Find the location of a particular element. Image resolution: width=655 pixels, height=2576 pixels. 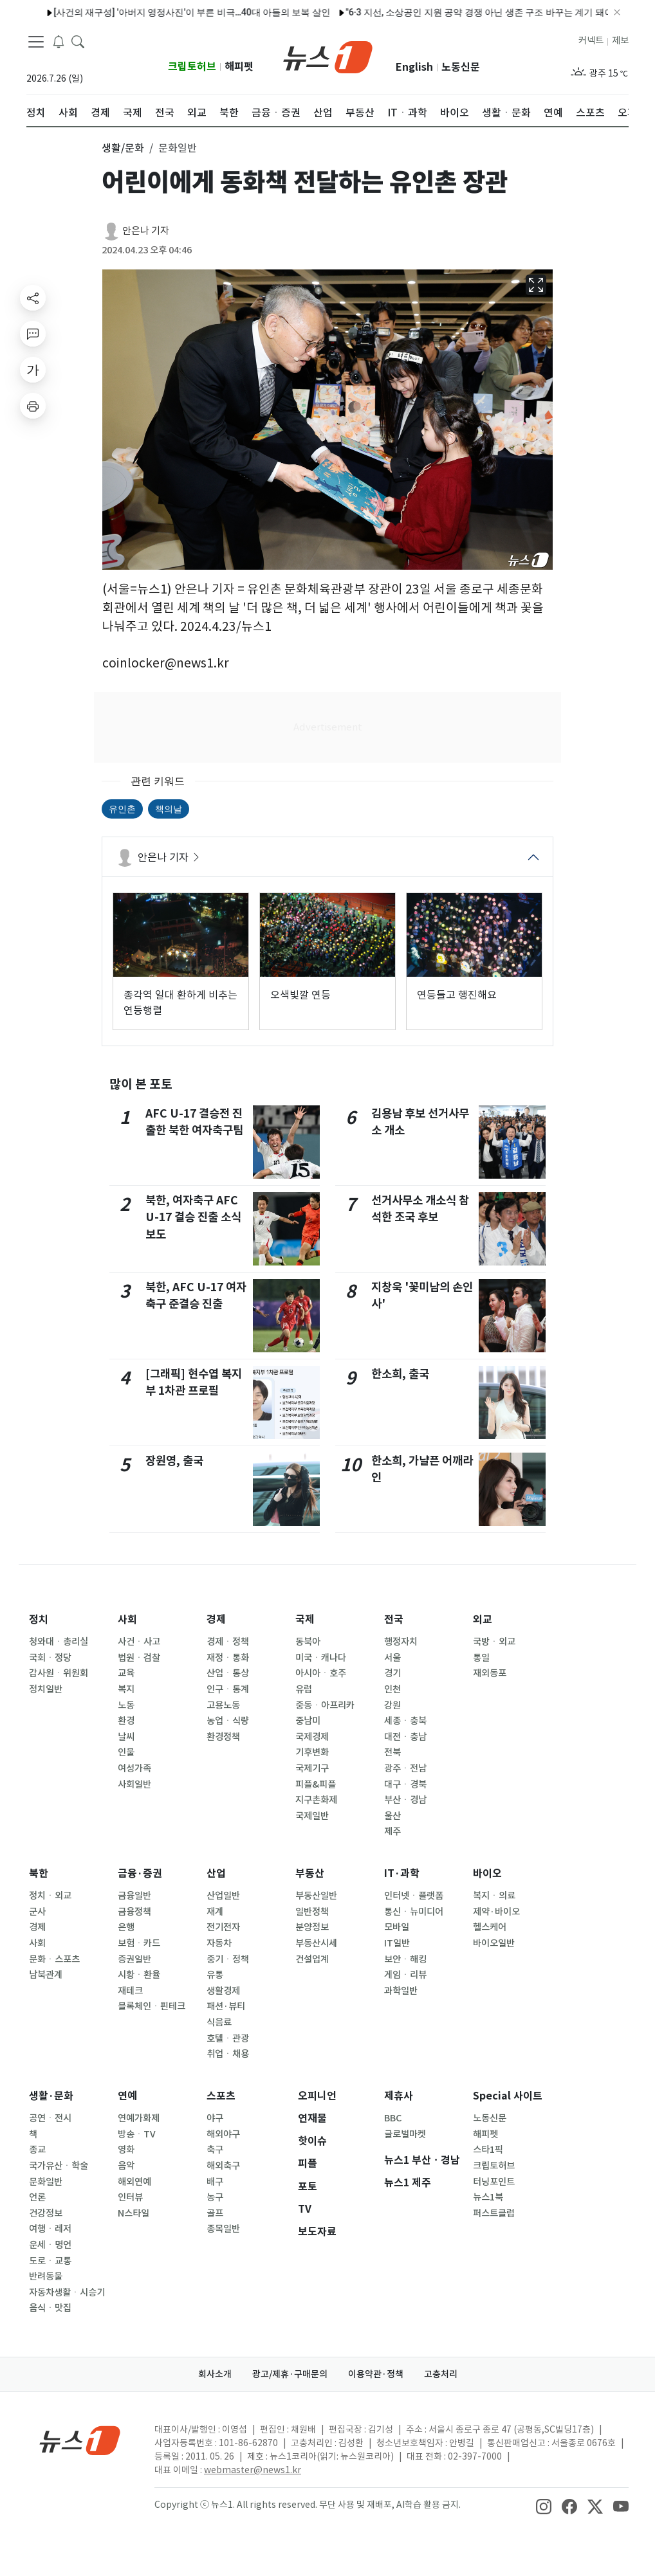

금융일반 is located at coordinates (134, 1895).